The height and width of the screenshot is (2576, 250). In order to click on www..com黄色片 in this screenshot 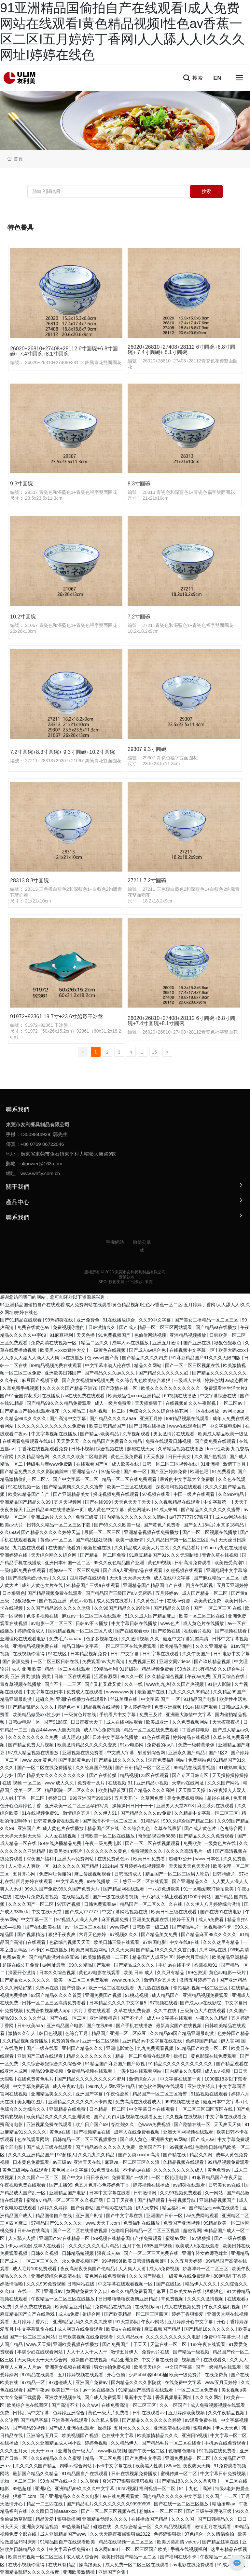, I will do `click(39, 1760)`.